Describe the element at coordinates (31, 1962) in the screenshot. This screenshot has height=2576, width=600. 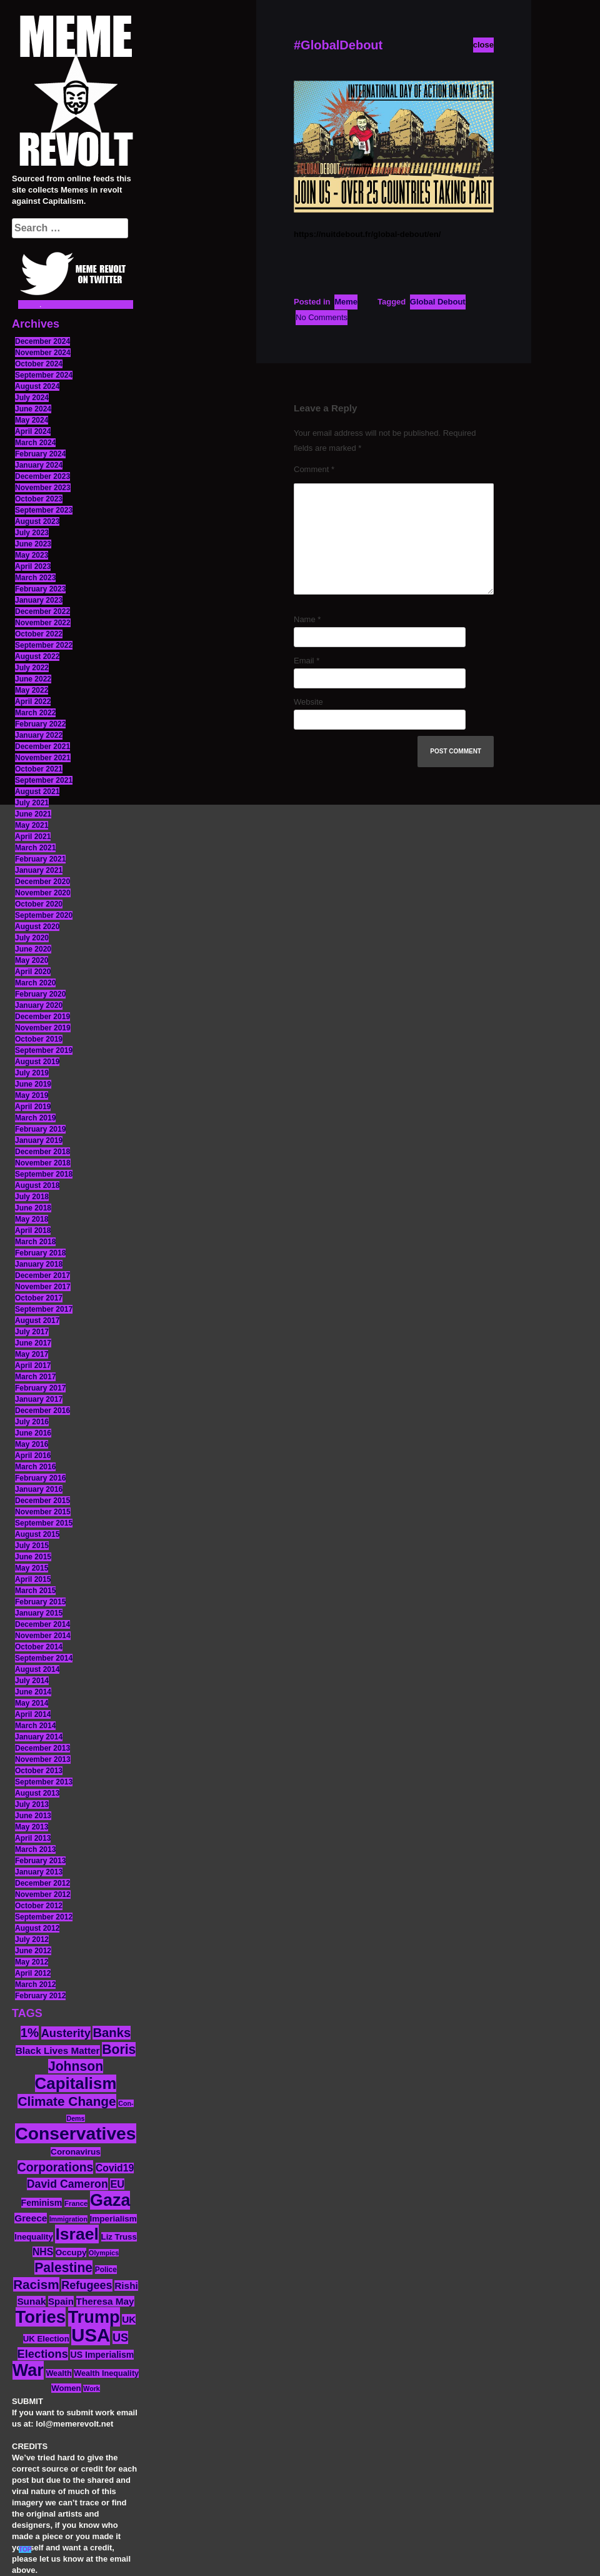
I see `May 2012` at that location.